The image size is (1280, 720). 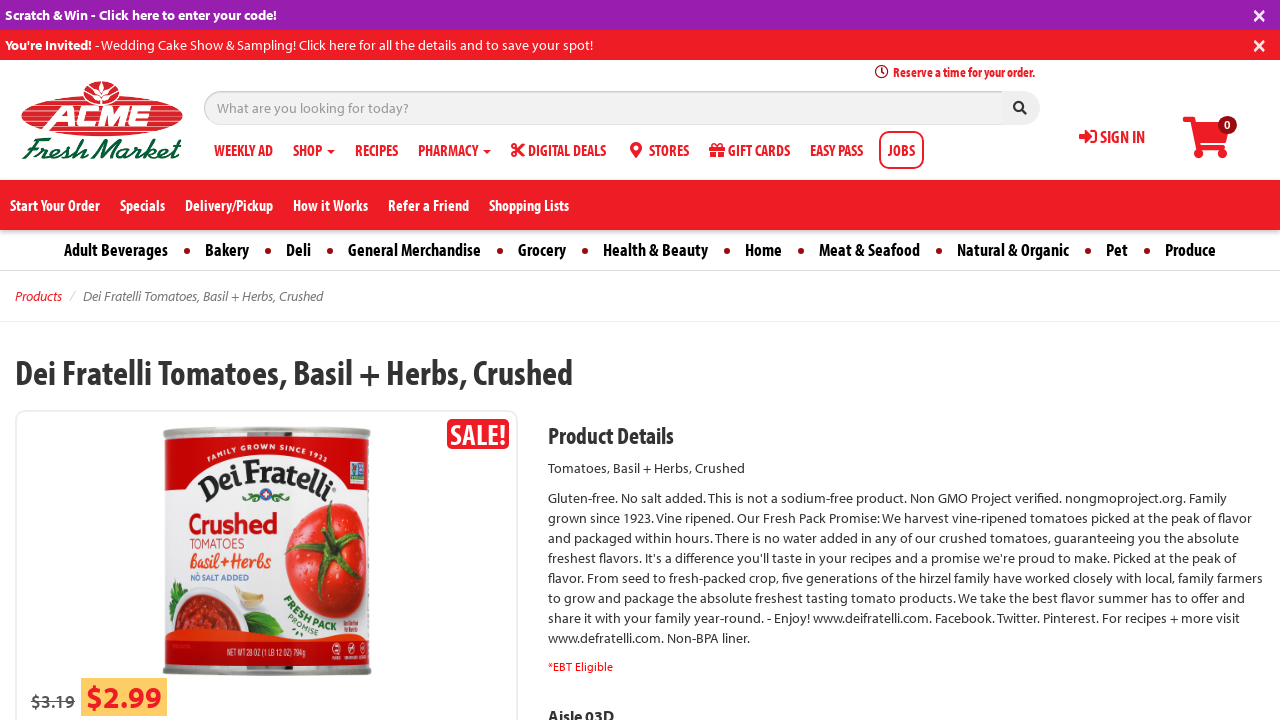 What do you see at coordinates (314, 150) in the screenshot?
I see `SHOP [button]` at bounding box center [314, 150].